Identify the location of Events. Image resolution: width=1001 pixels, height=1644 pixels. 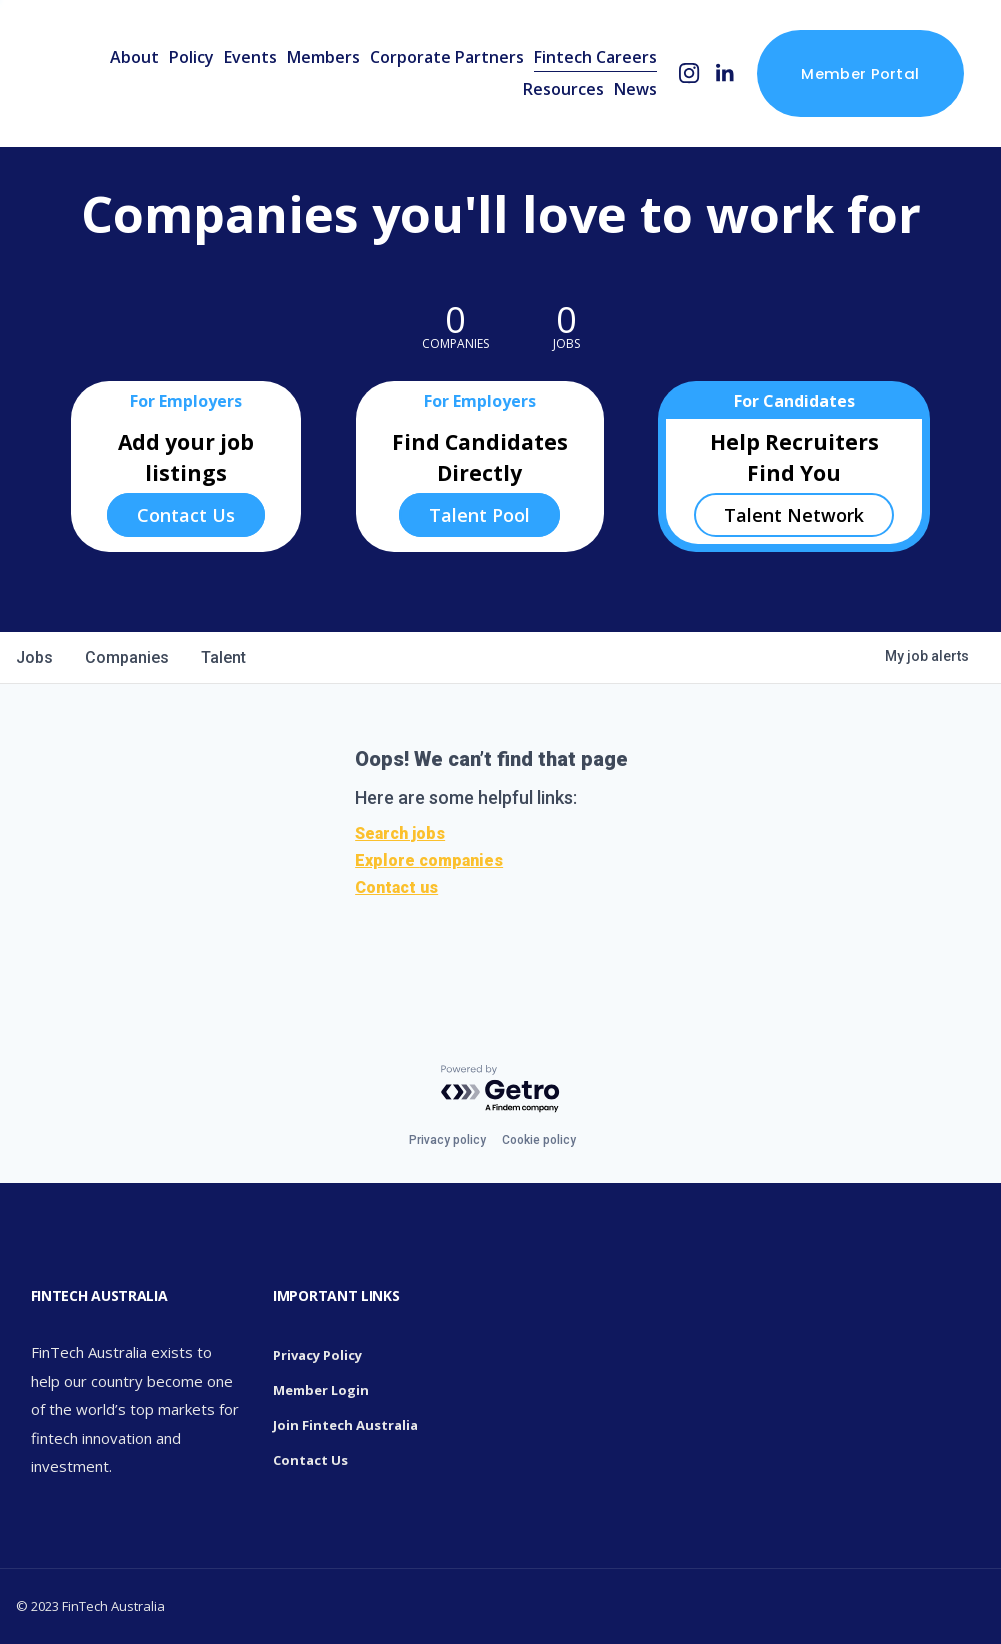
(250, 57).